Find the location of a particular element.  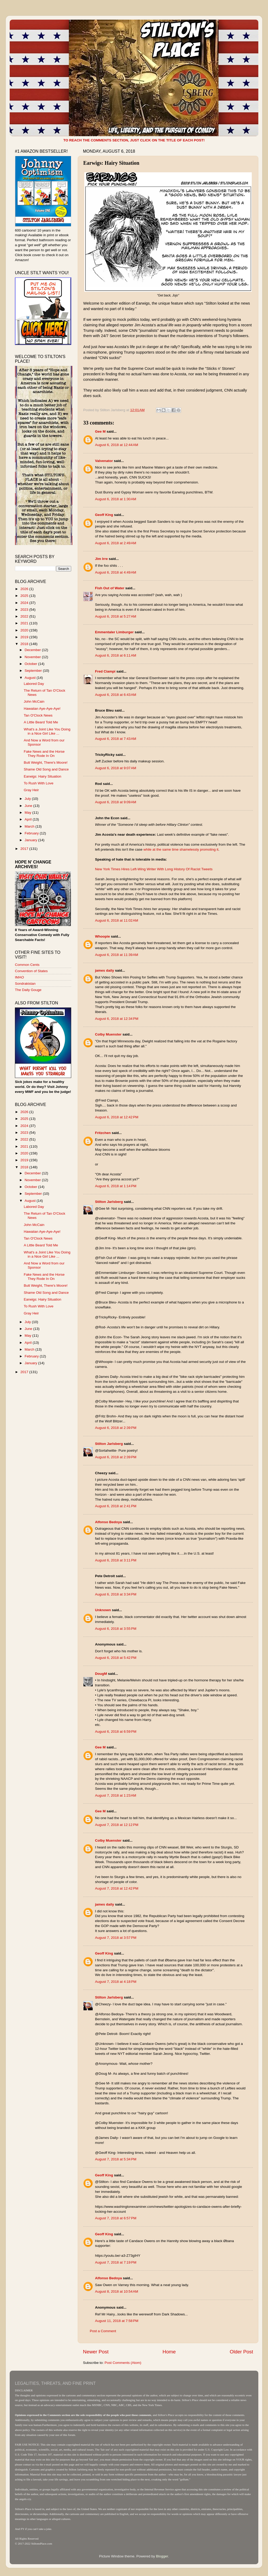

August 6, 2018 at 11:39 AM is located at coordinates (116, 955).